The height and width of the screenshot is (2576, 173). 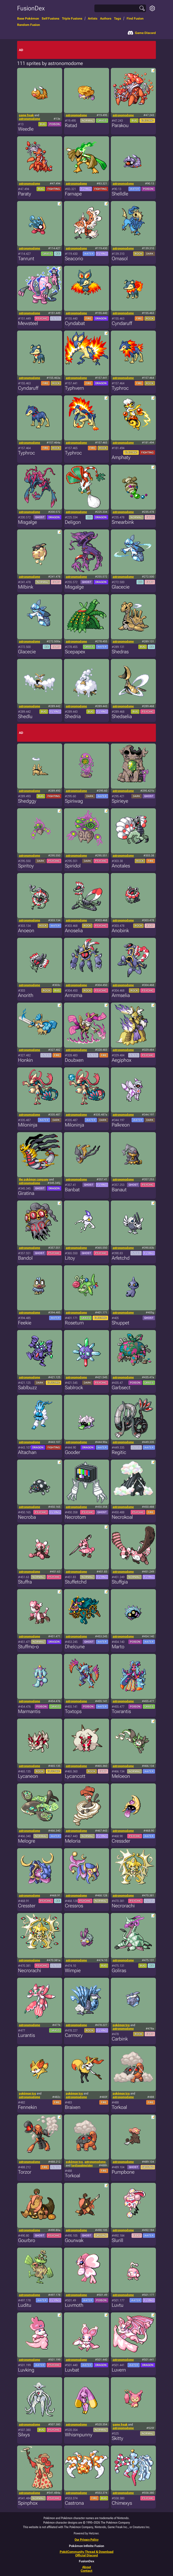 I want to click on Deligon, so click(x=73, y=522).